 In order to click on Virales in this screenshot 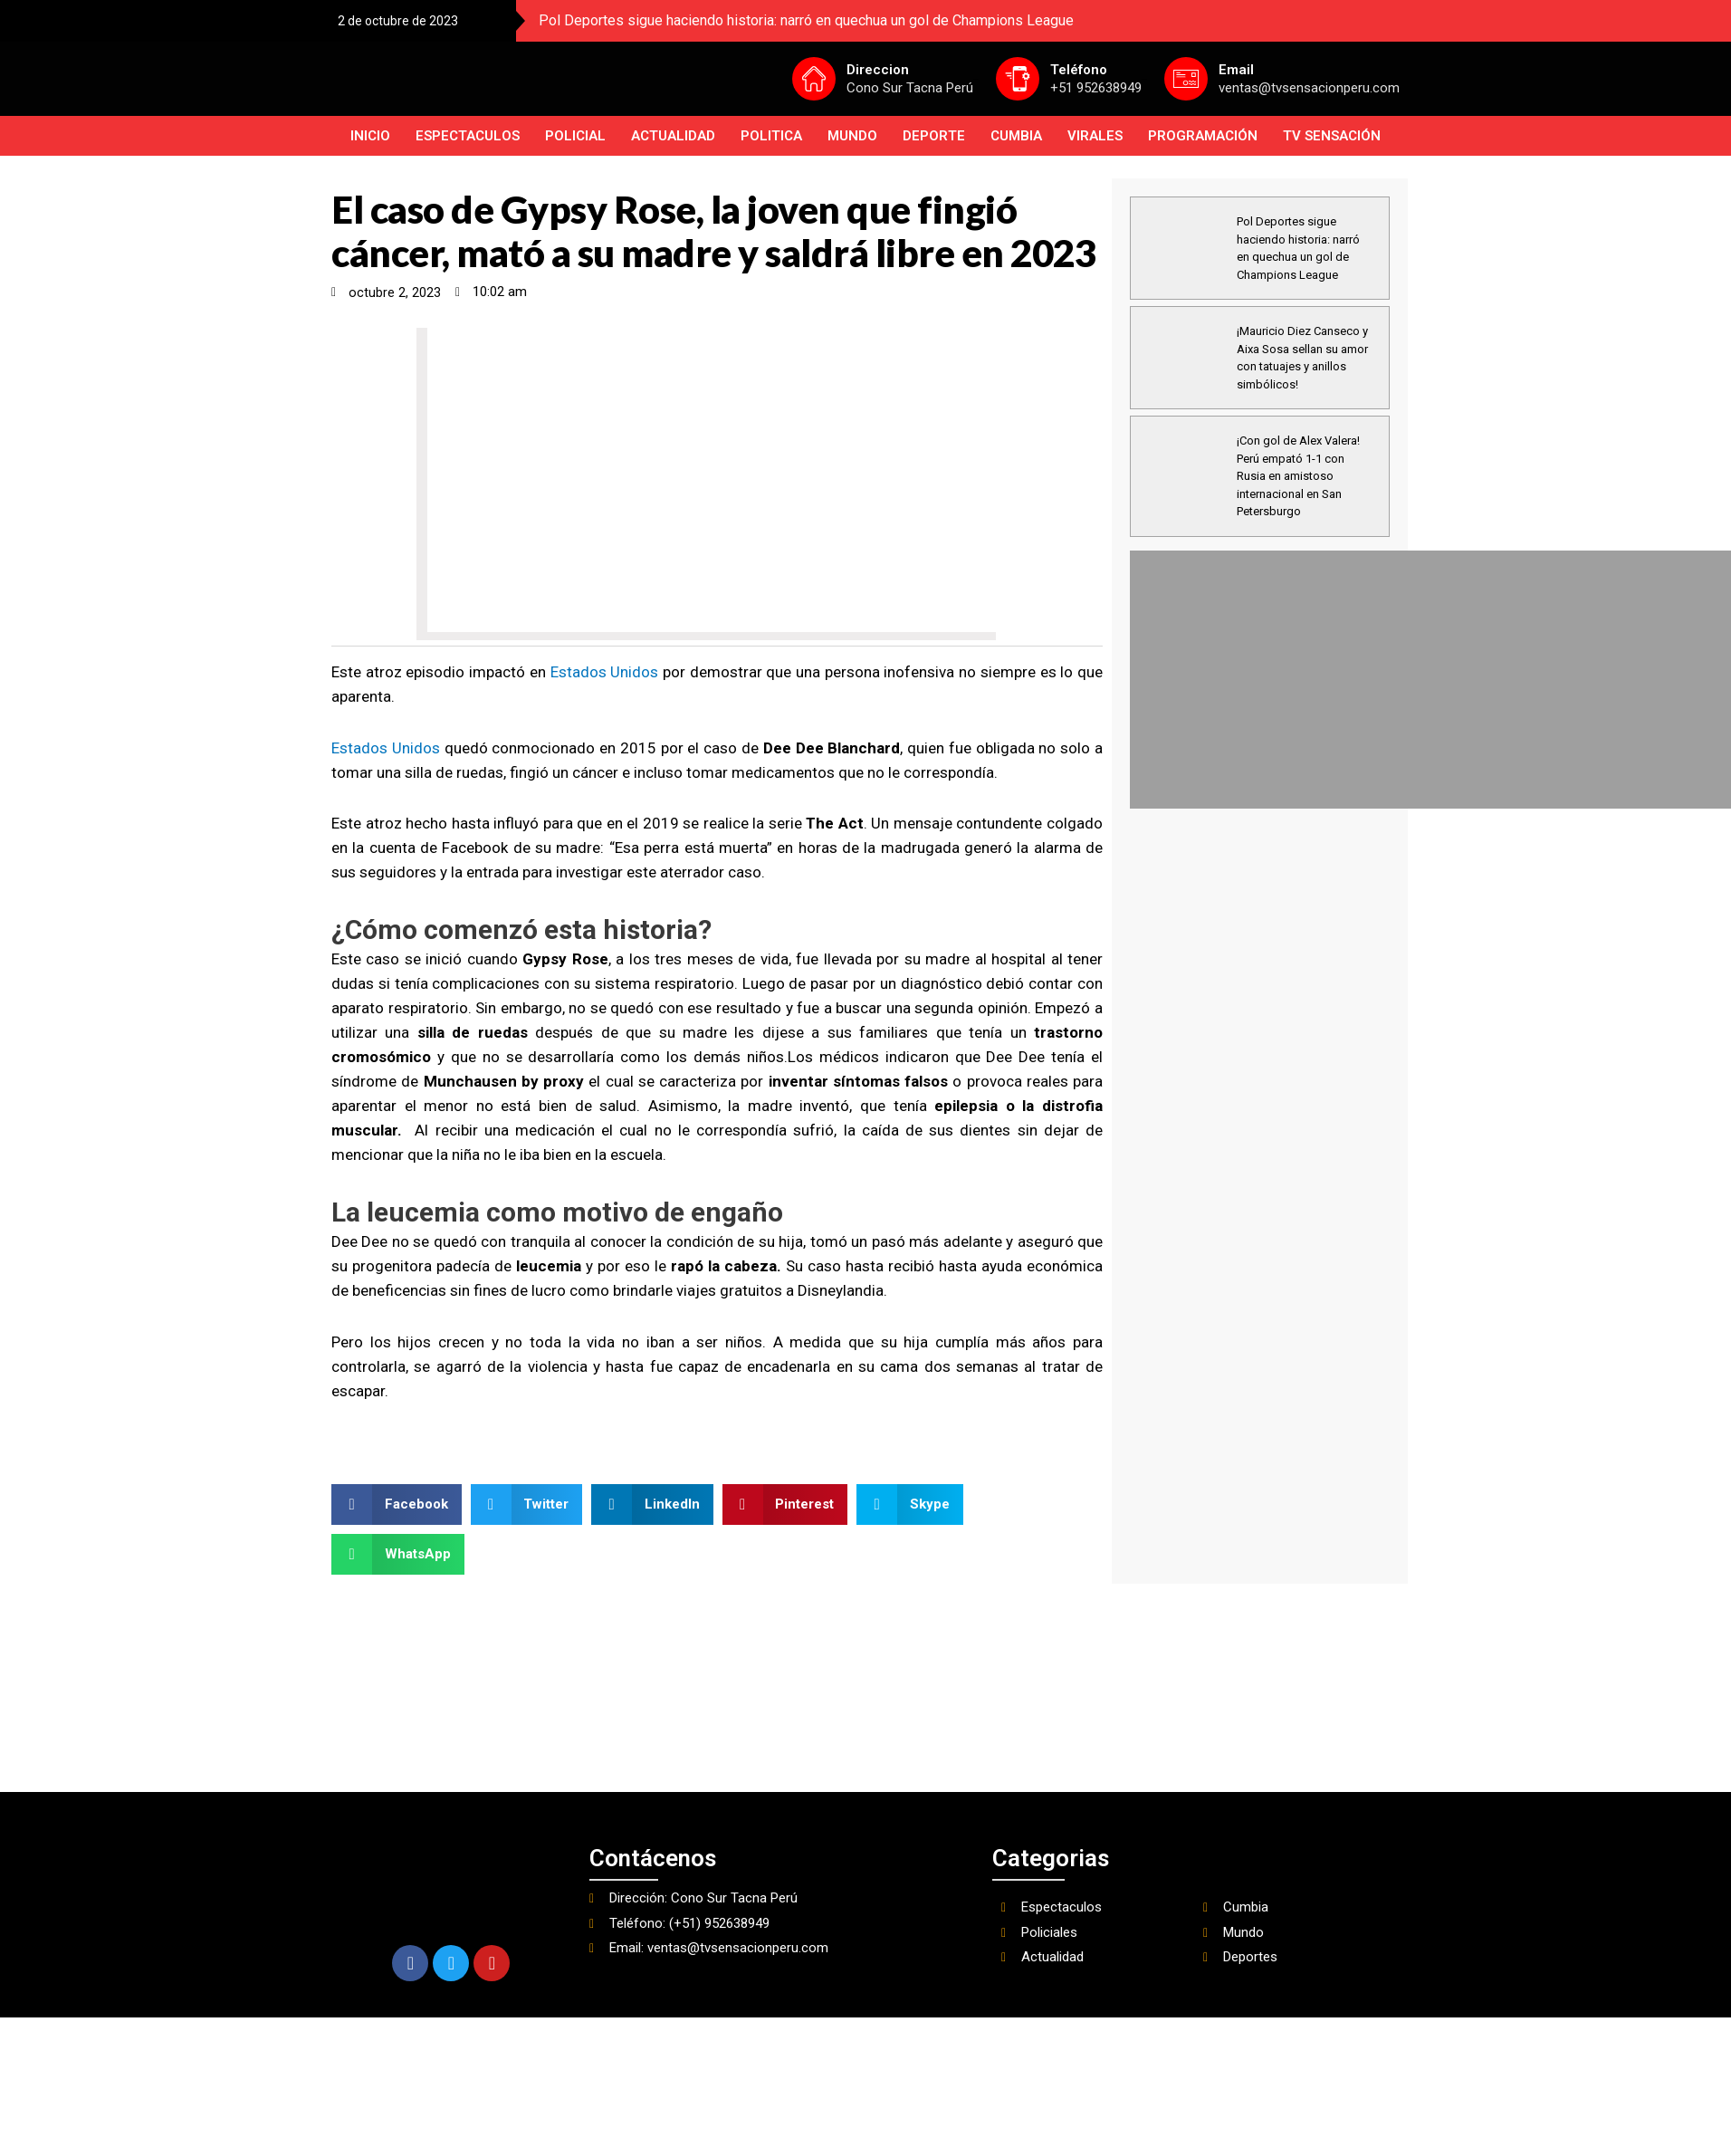, I will do `click(1095, 136)`.